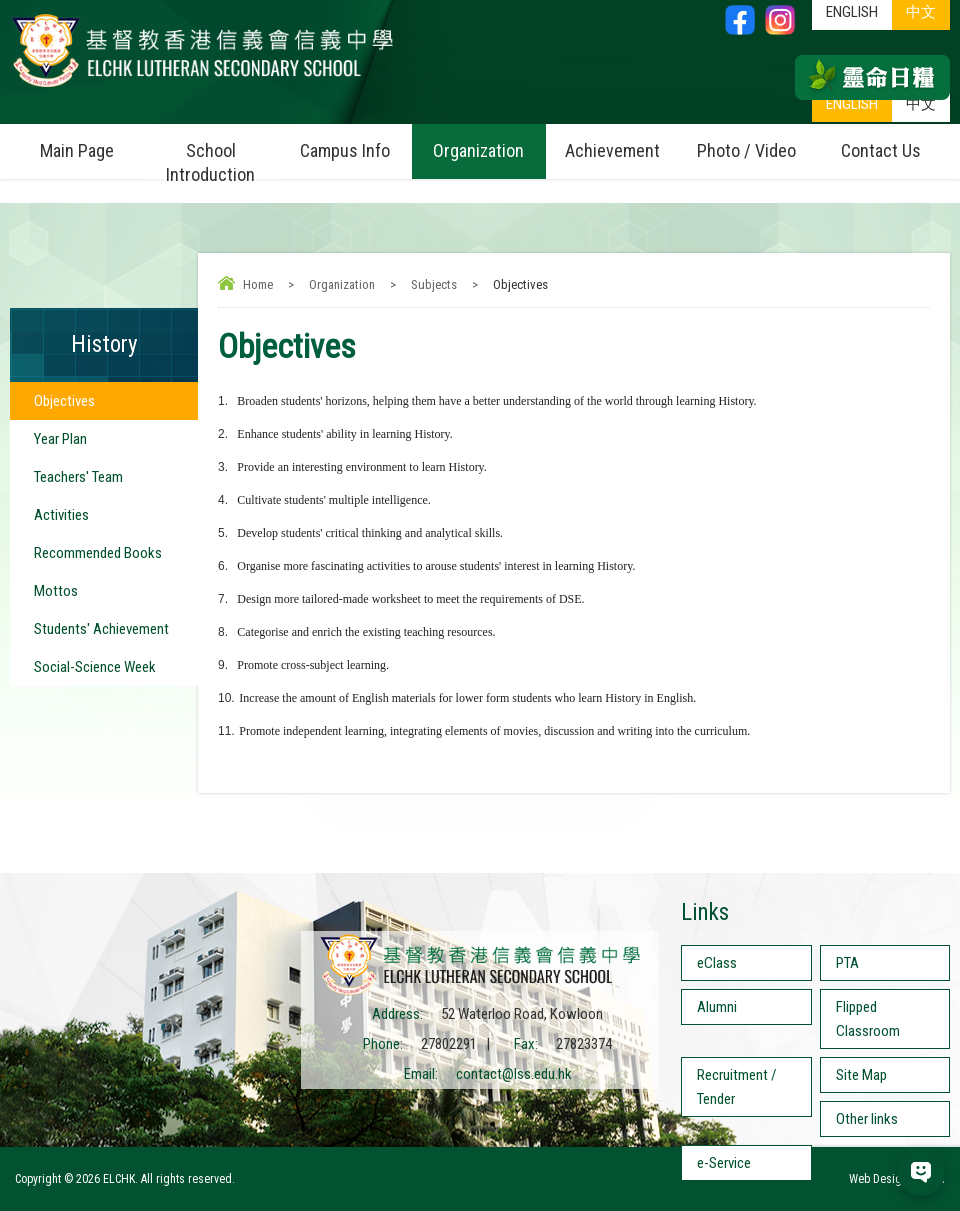 The height and width of the screenshot is (1211, 960). Describe the element at coordinates (612, 150) in the screenshot. I see `Achievement` at that location.